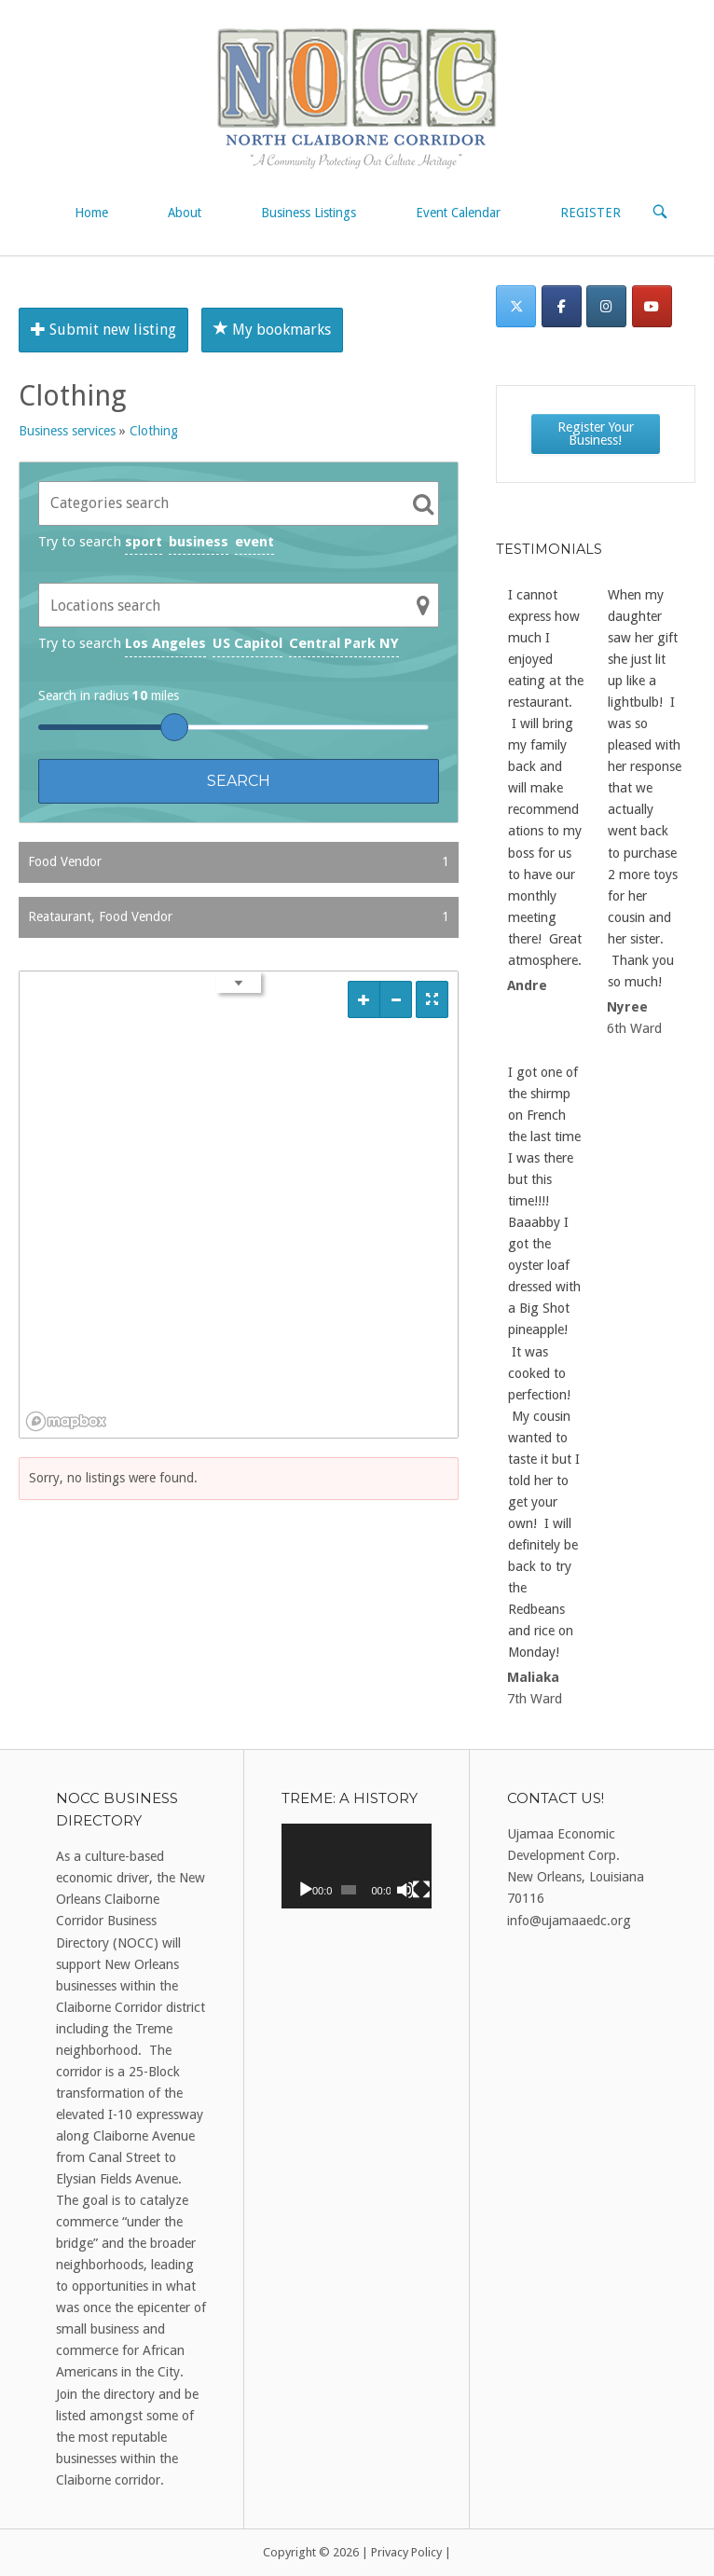 The height and width of the screenshot is (2576, 714). Describe the element at coordinates (606, 306) in the screenshot. I see `[Instagram]` at that location.